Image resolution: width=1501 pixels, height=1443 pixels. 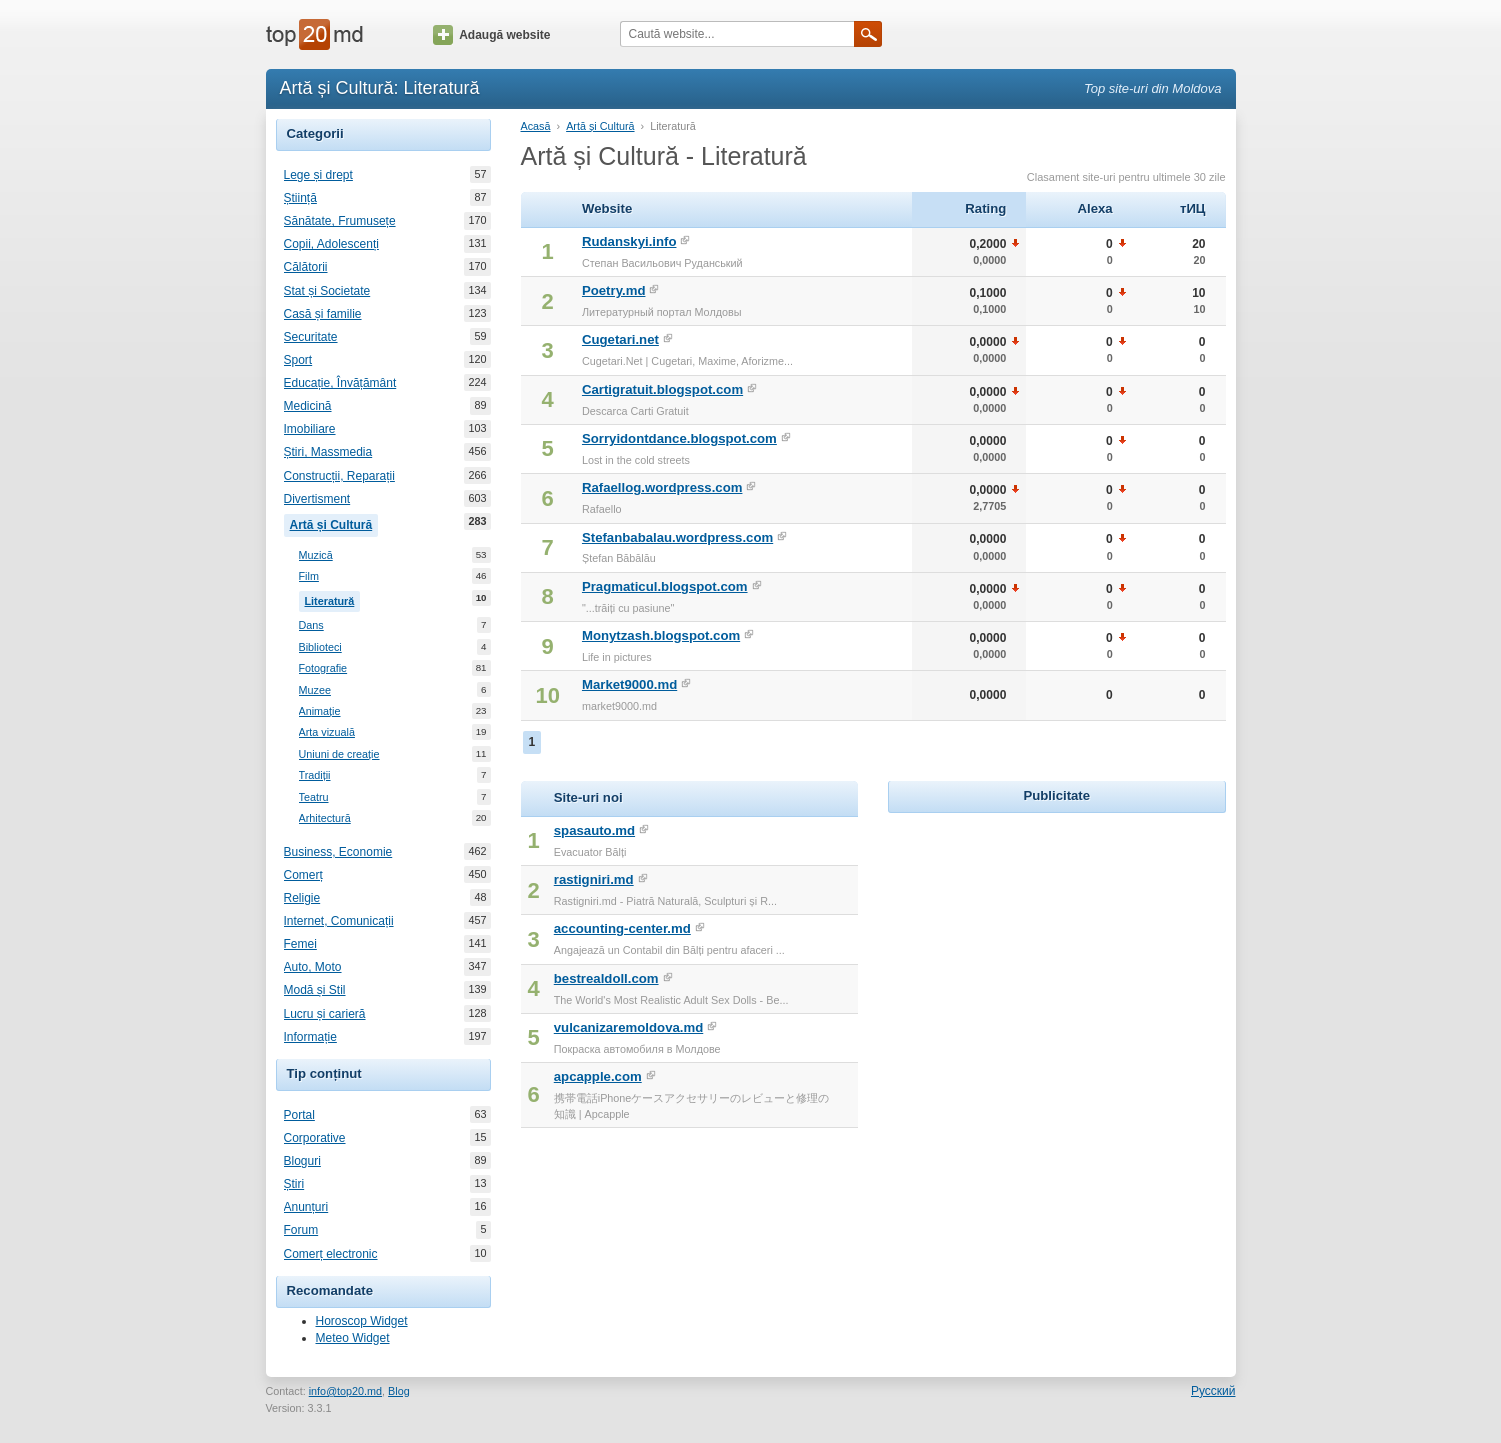 What do you see at coordinates (331, 1254) in the screenshot?
I see `Comerț electronic` at bounding box center [331, 1254].